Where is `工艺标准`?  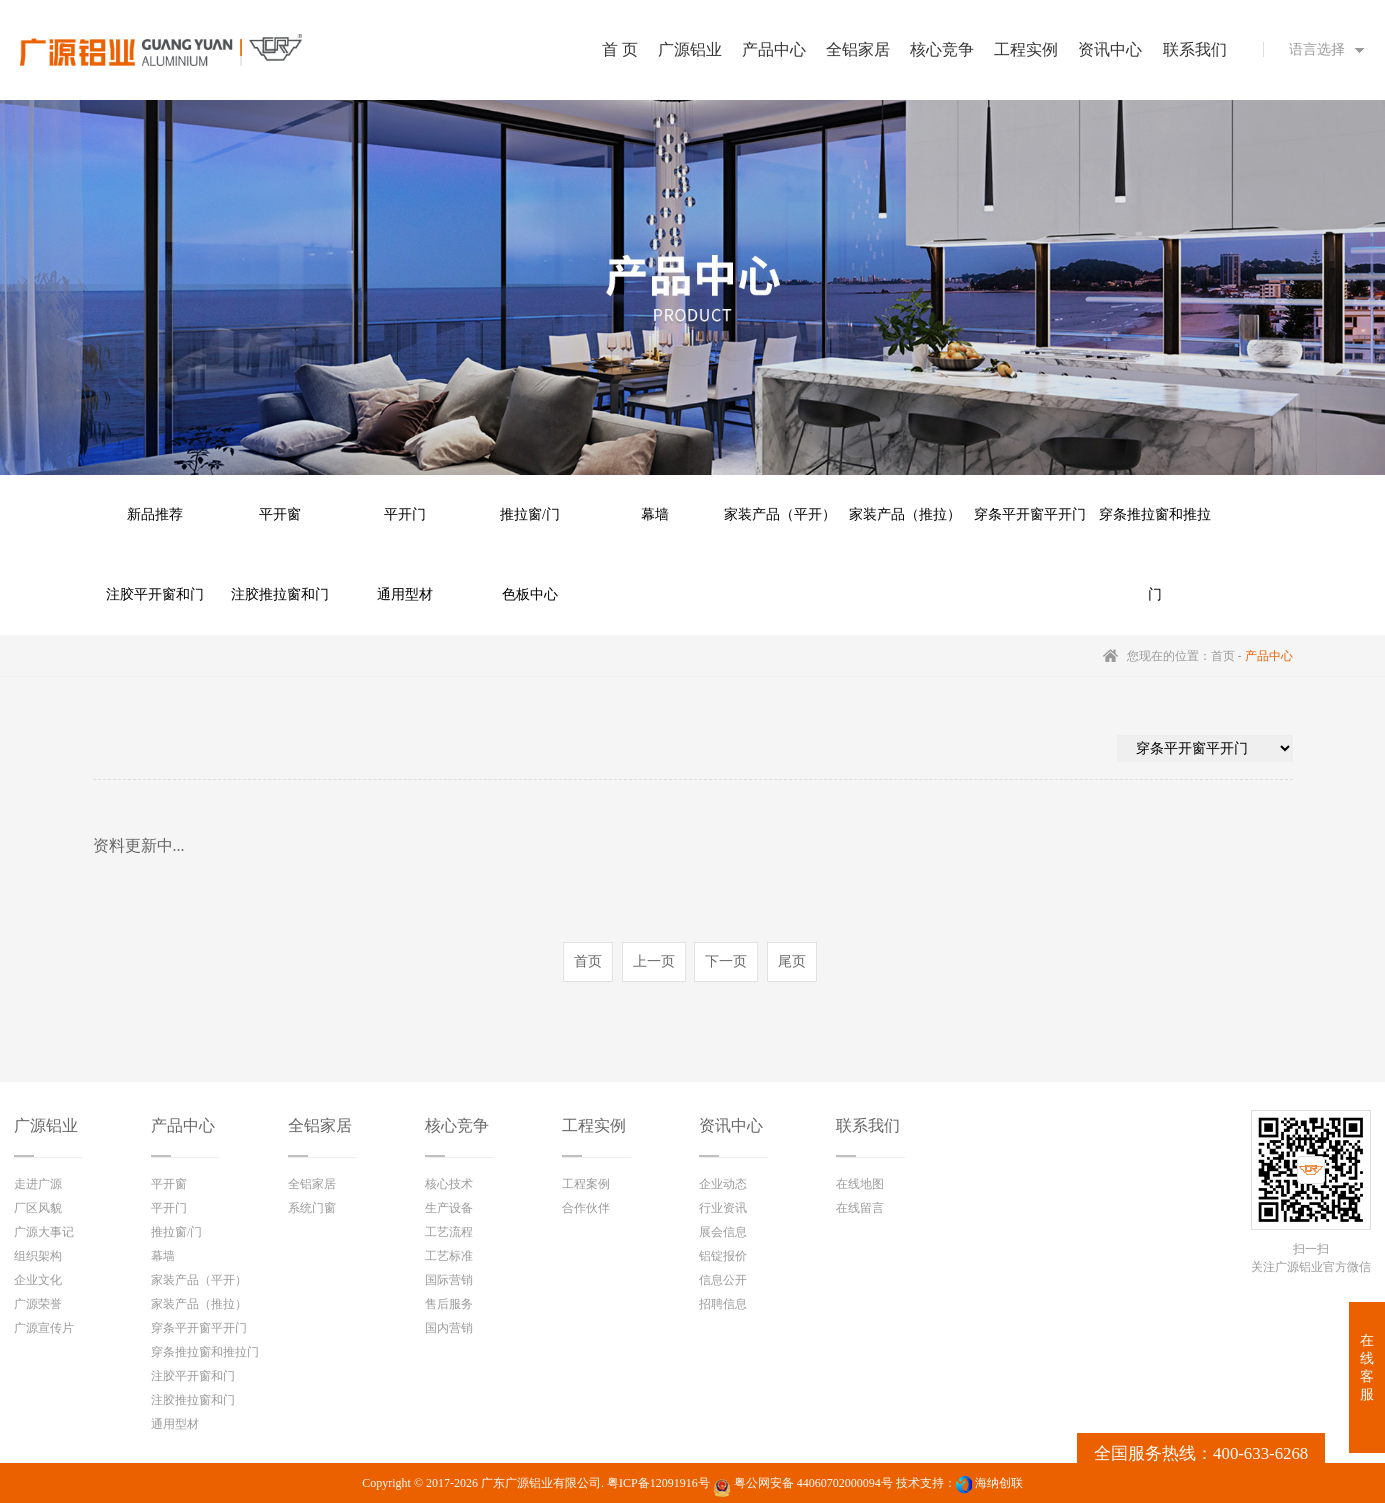
工艺标准 is located at coordinates (449, 1256).